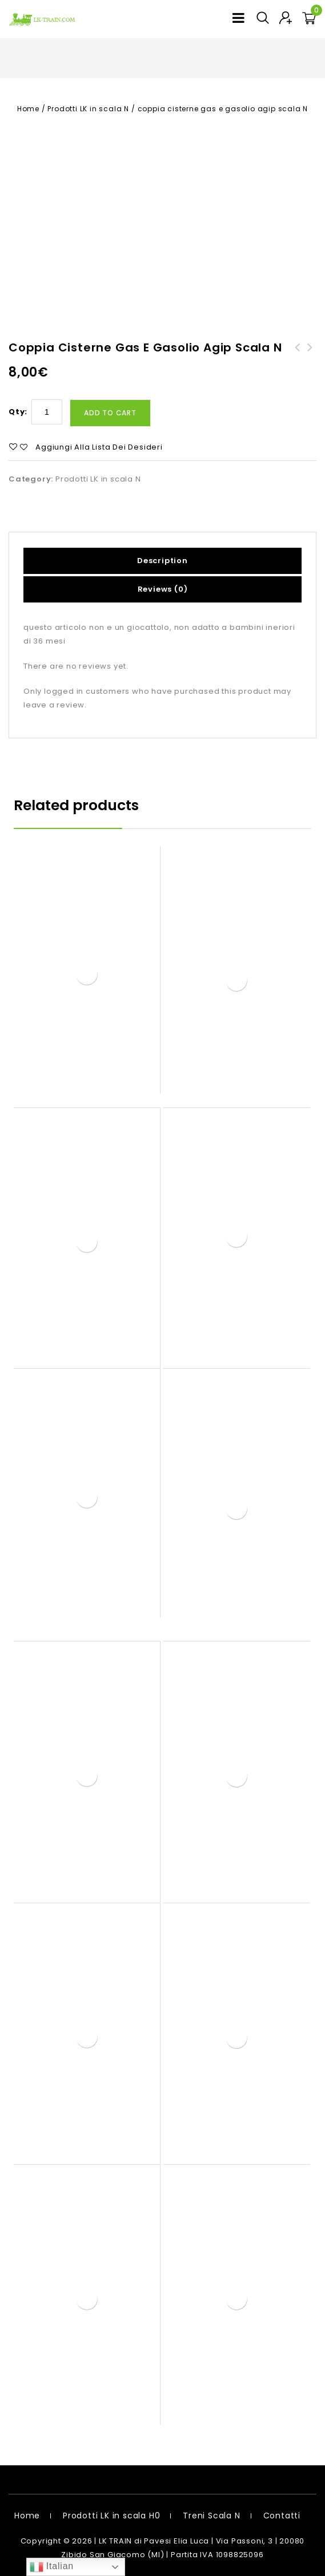 This screenshot has width=325, height=2576. What do you see at coordinates (162, 561) in the screenshot?
I see `[tab]` at bounding box center [162, 561].